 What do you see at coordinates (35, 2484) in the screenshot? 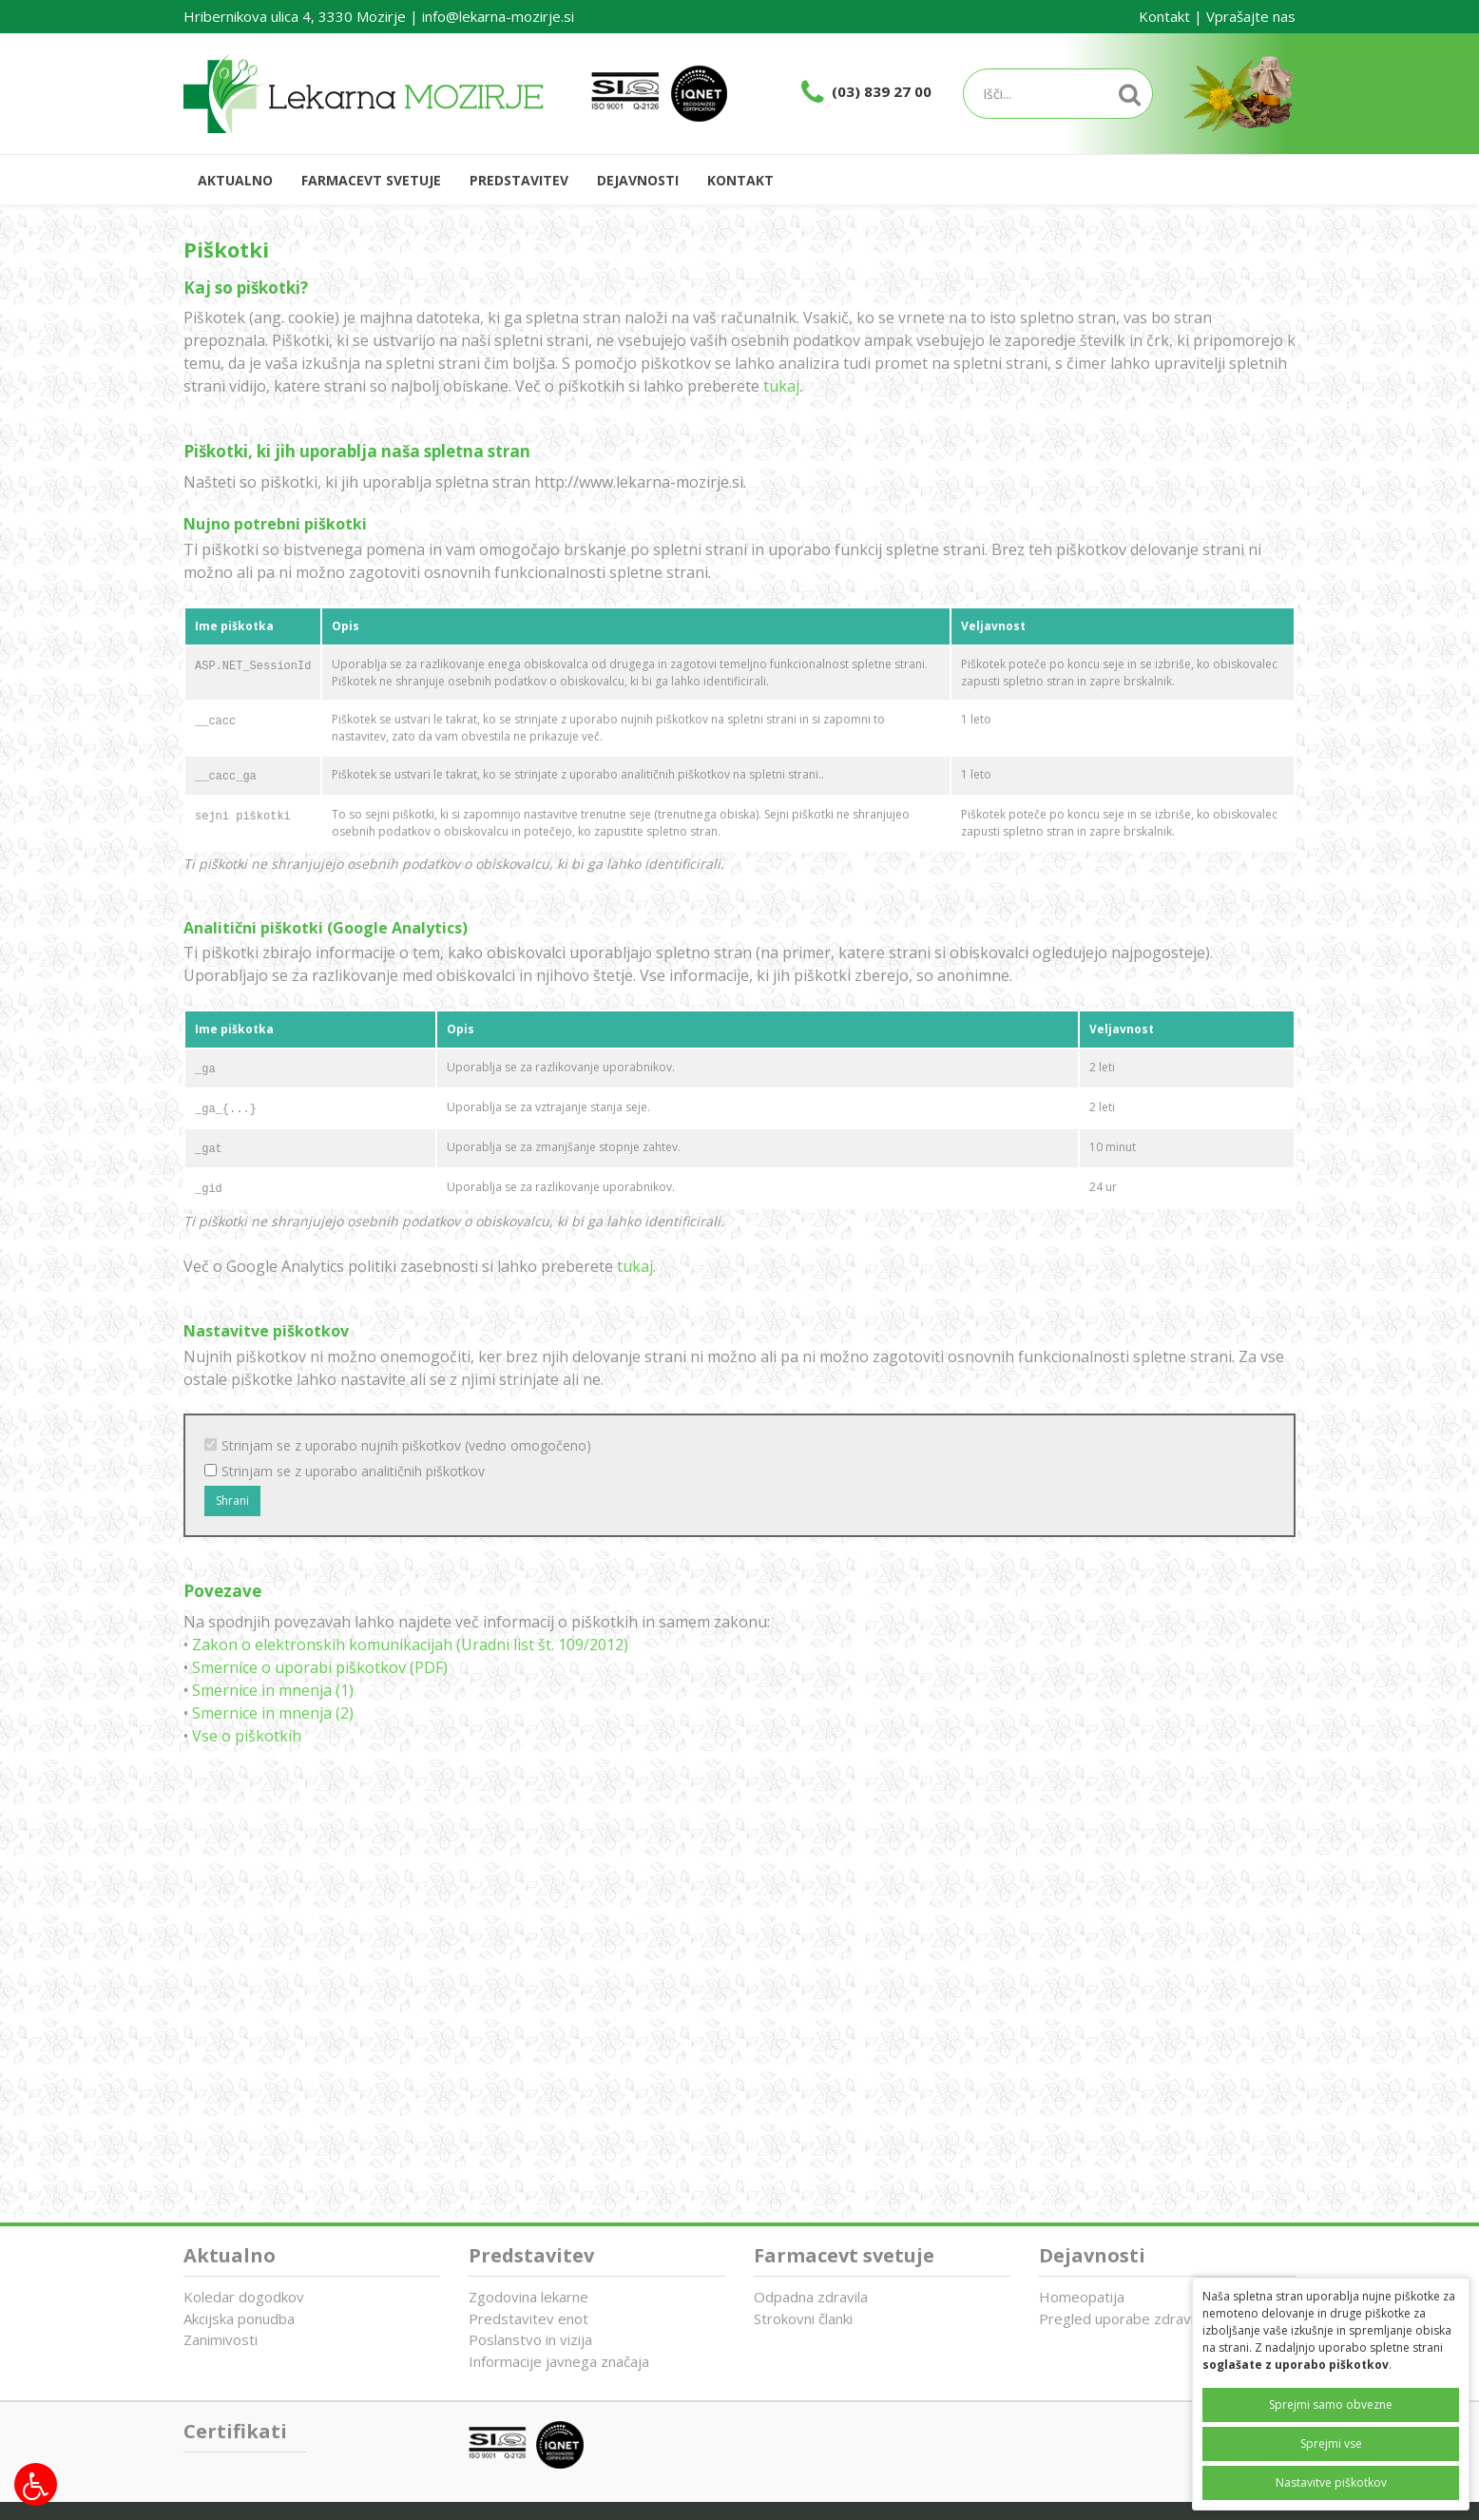
I see `[Možnosti za dostopnost]` at bounding box center [35, 2484].